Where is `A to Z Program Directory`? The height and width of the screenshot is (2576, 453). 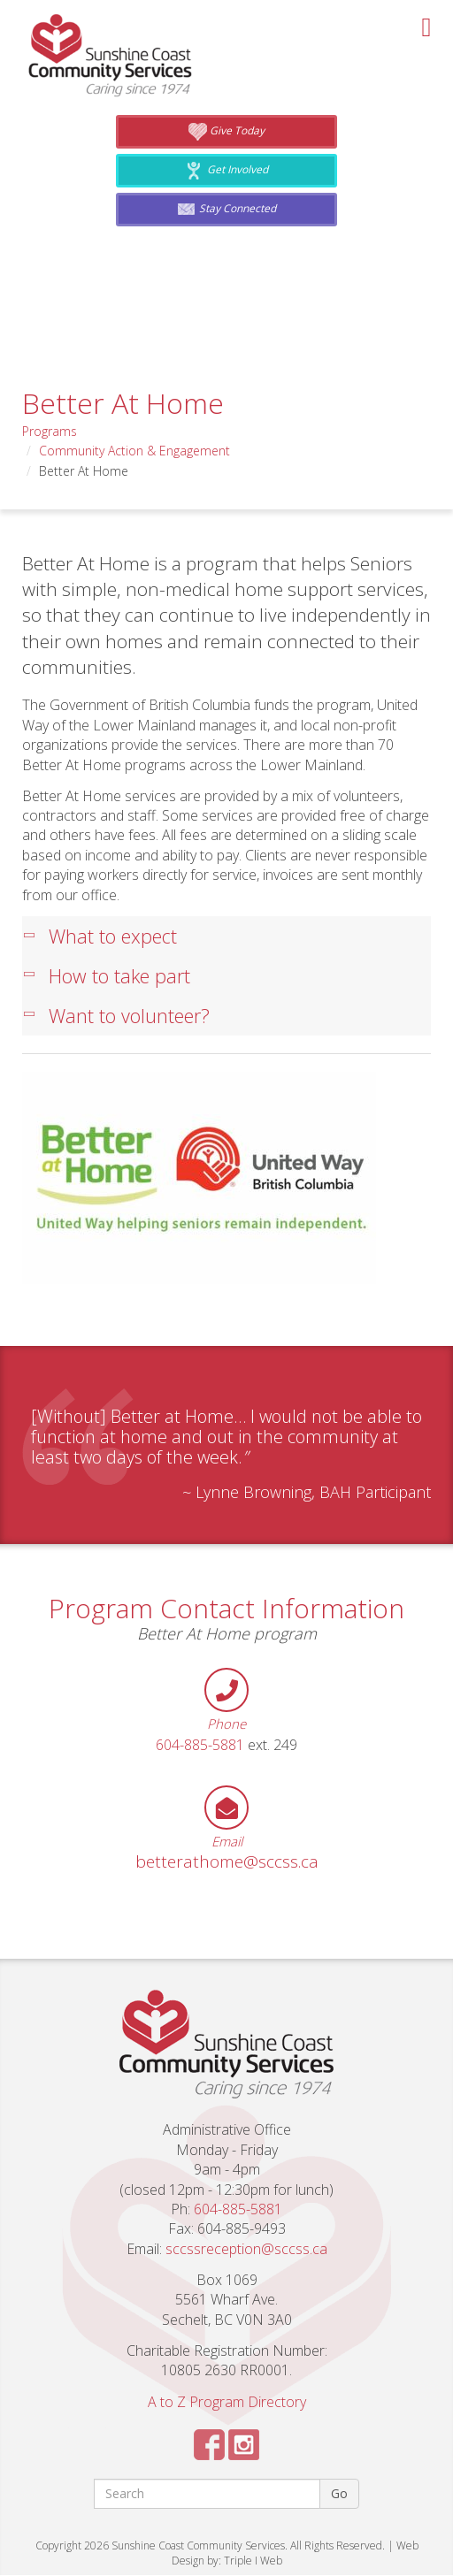 A to Z Program Directory is located at coordinates (227, 2402).